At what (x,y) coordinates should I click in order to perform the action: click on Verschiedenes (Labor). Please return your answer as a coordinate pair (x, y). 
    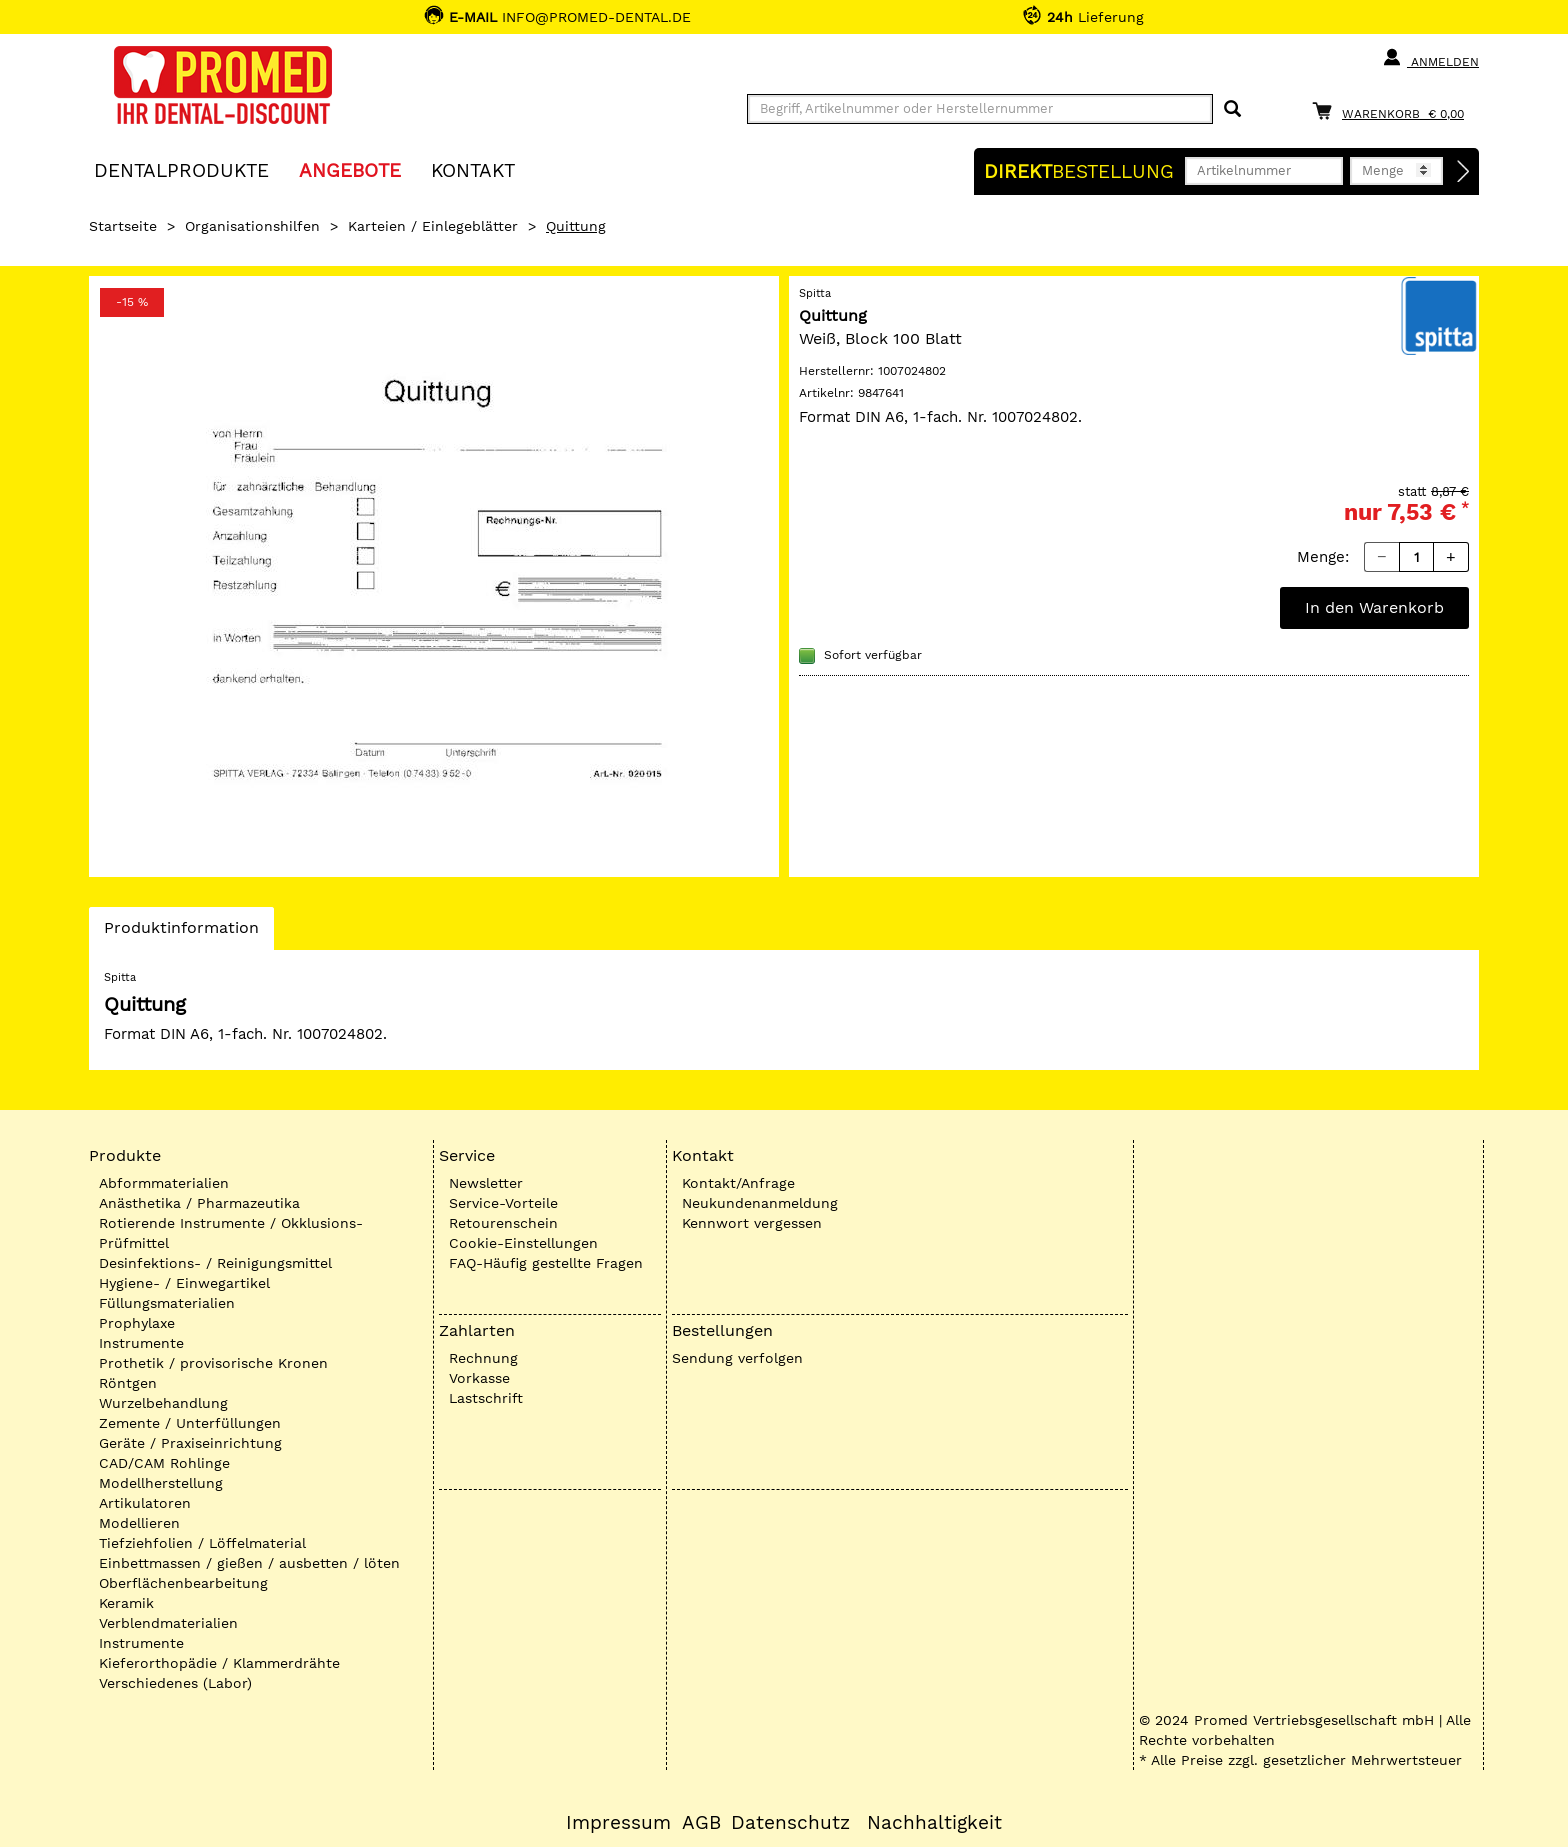
    Looking at the image, I should click on (175, 1683).